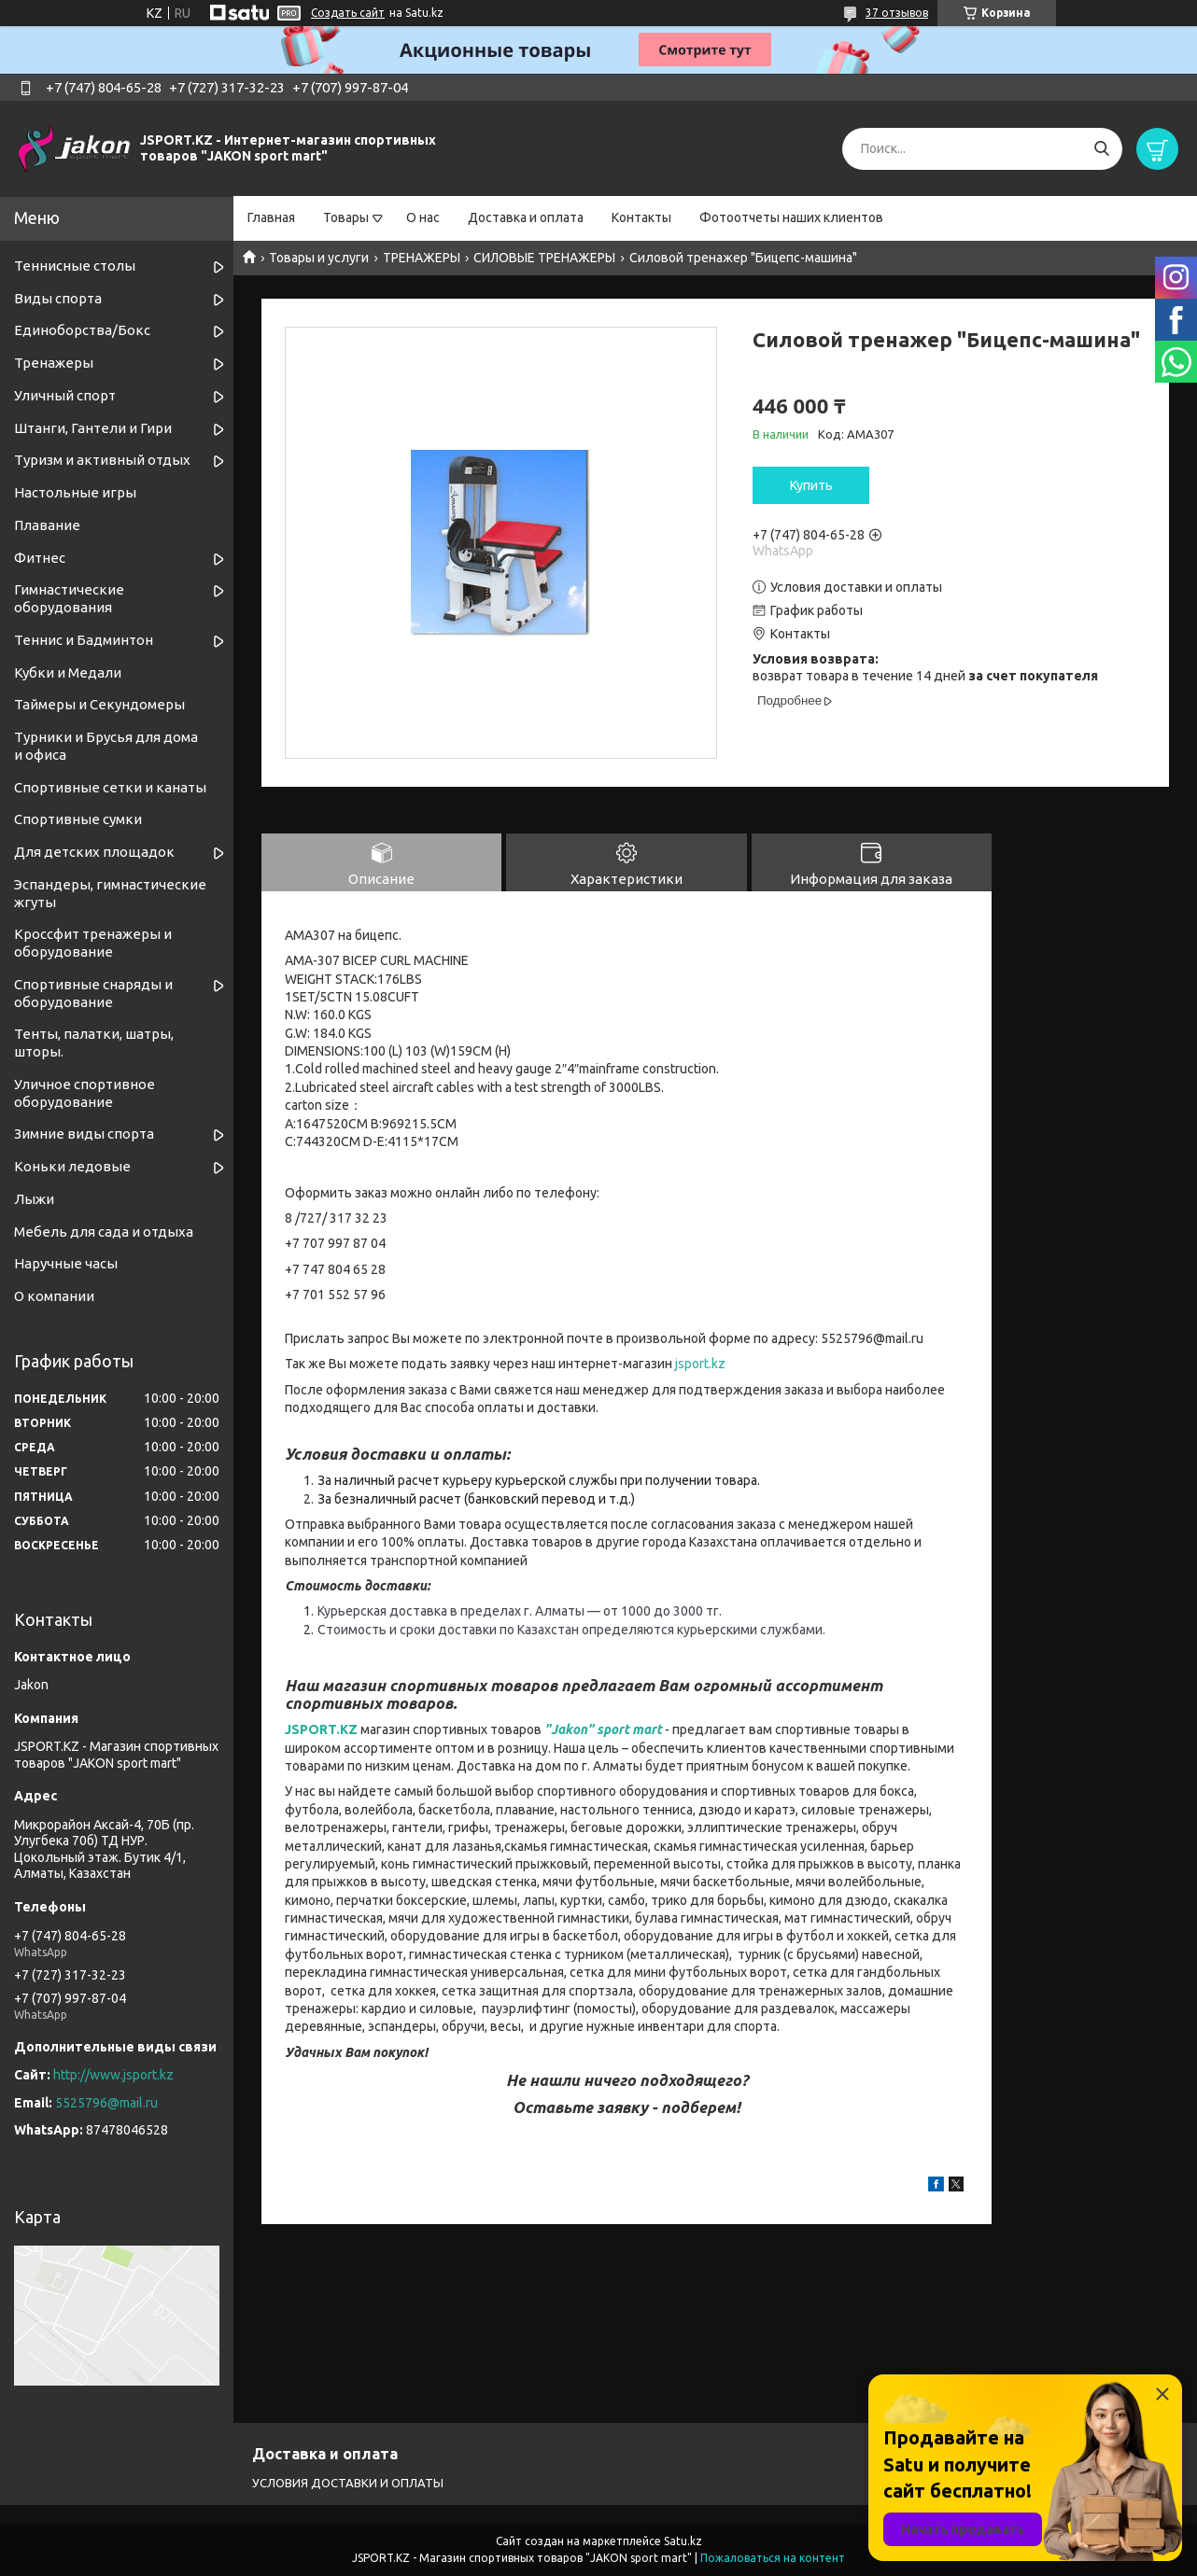  I want to click on Уличное спортивное оборудование, so click(84, 1093).